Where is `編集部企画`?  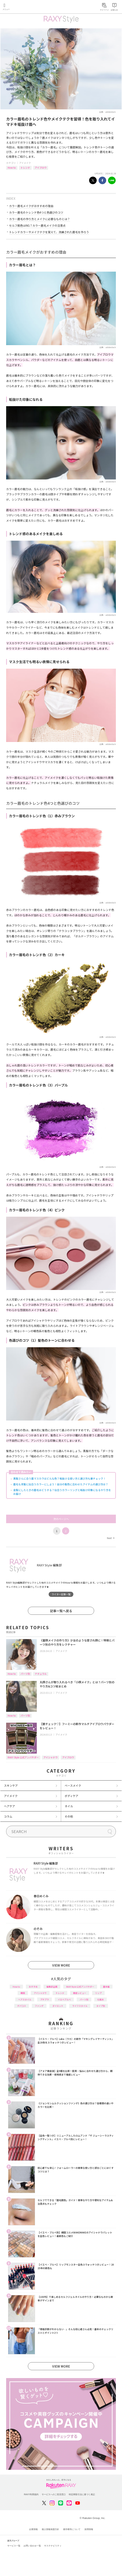 編集部企画 is located at coordinates (51, 1986).